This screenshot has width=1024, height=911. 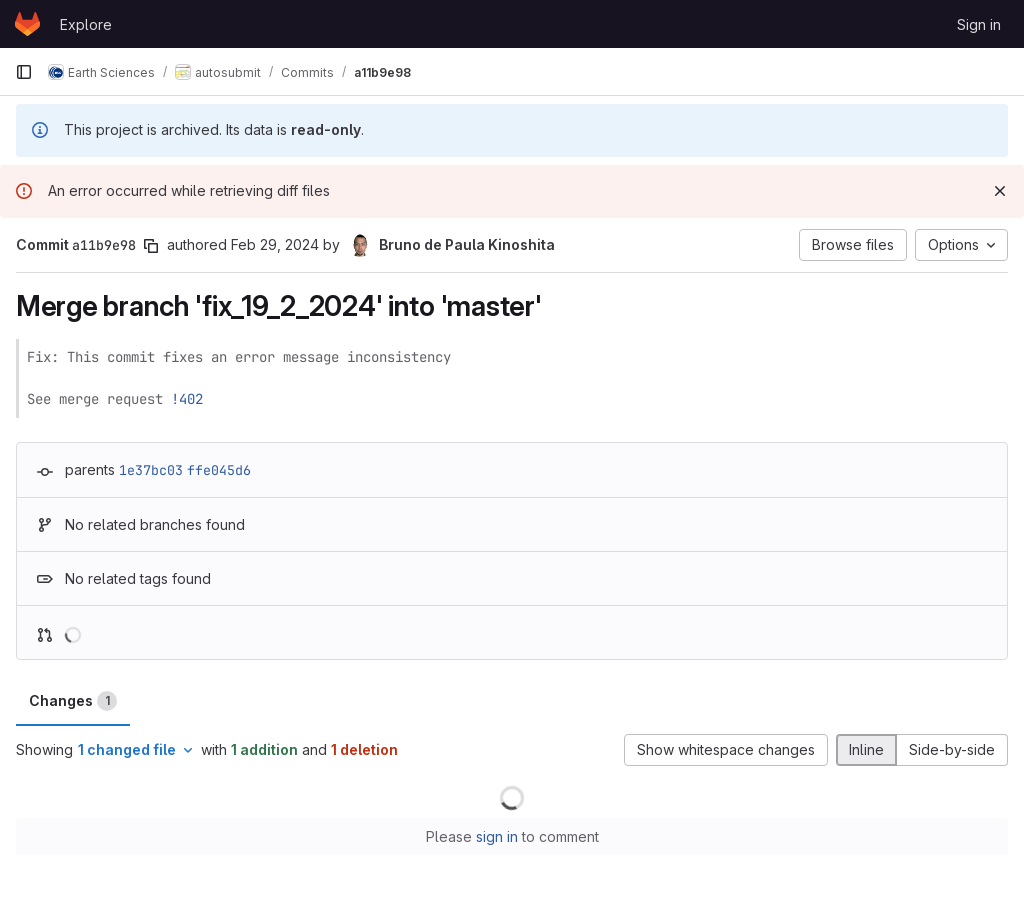 I want to click on Explore, so click(x=86, y=24).